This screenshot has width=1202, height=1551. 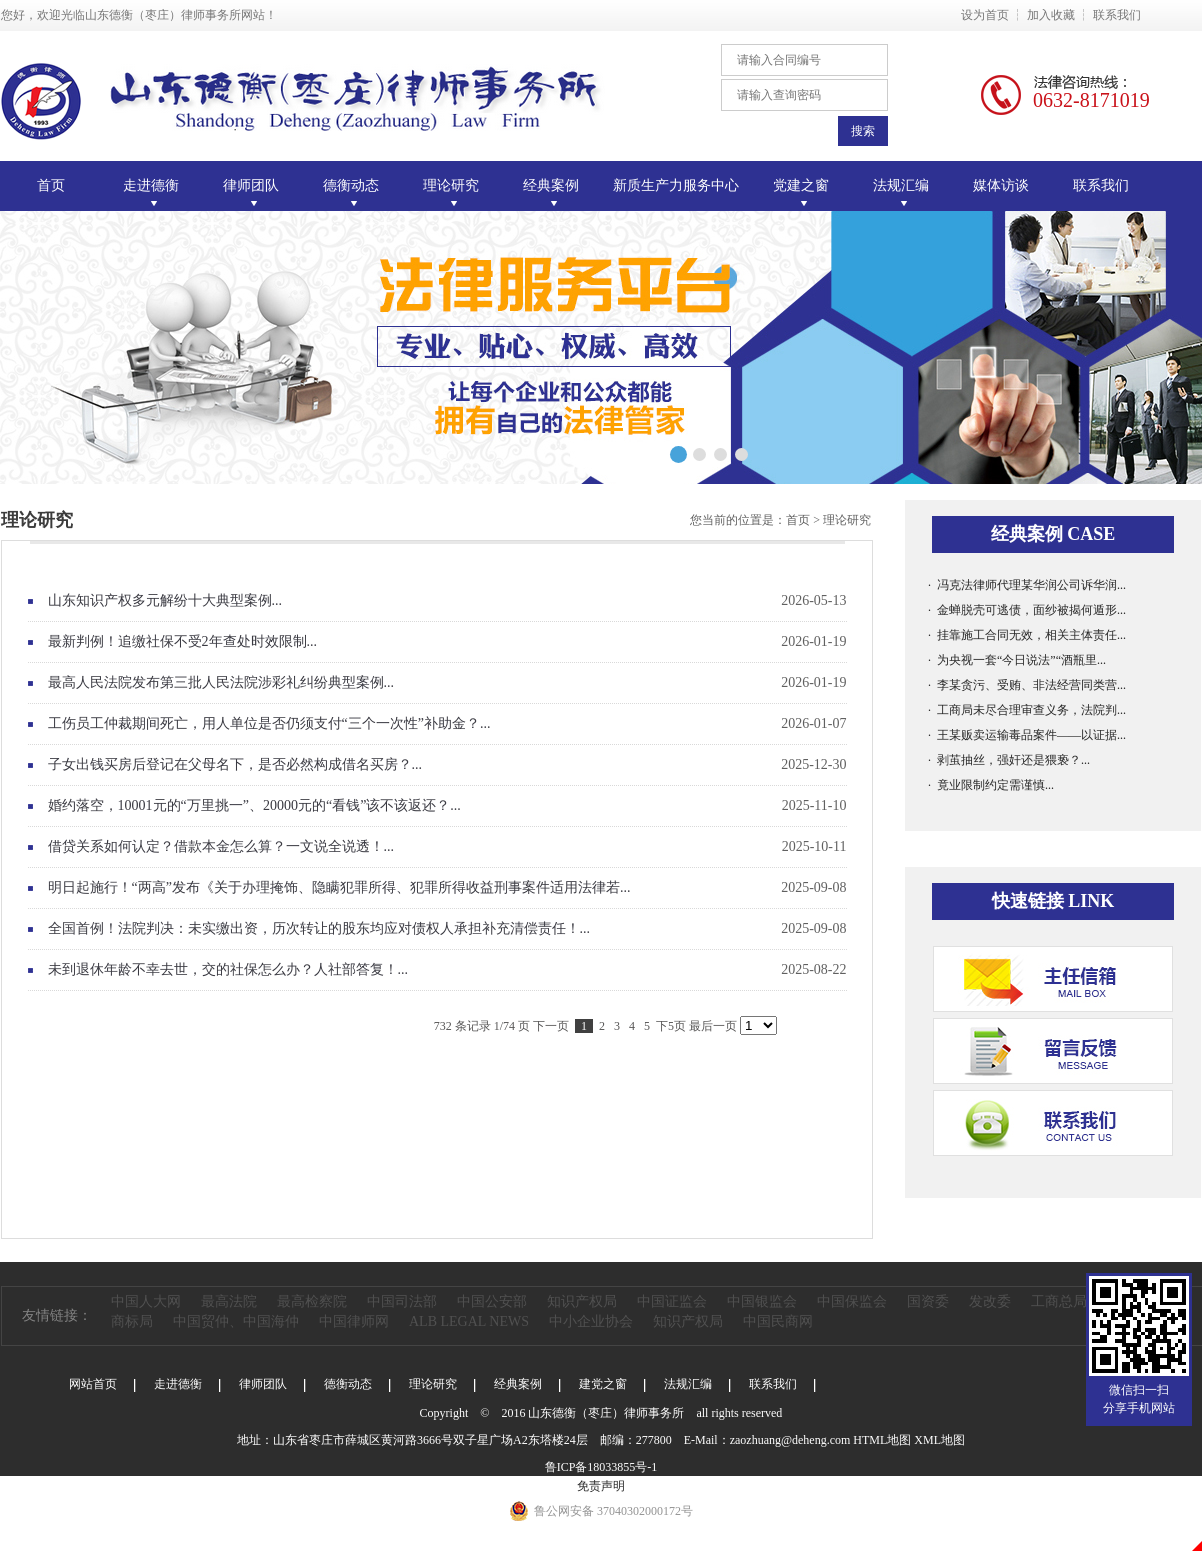 What do you see at coordinates (132, 1321) in the screenshot?
I see `商标局` at bounding box center [132, 1321].